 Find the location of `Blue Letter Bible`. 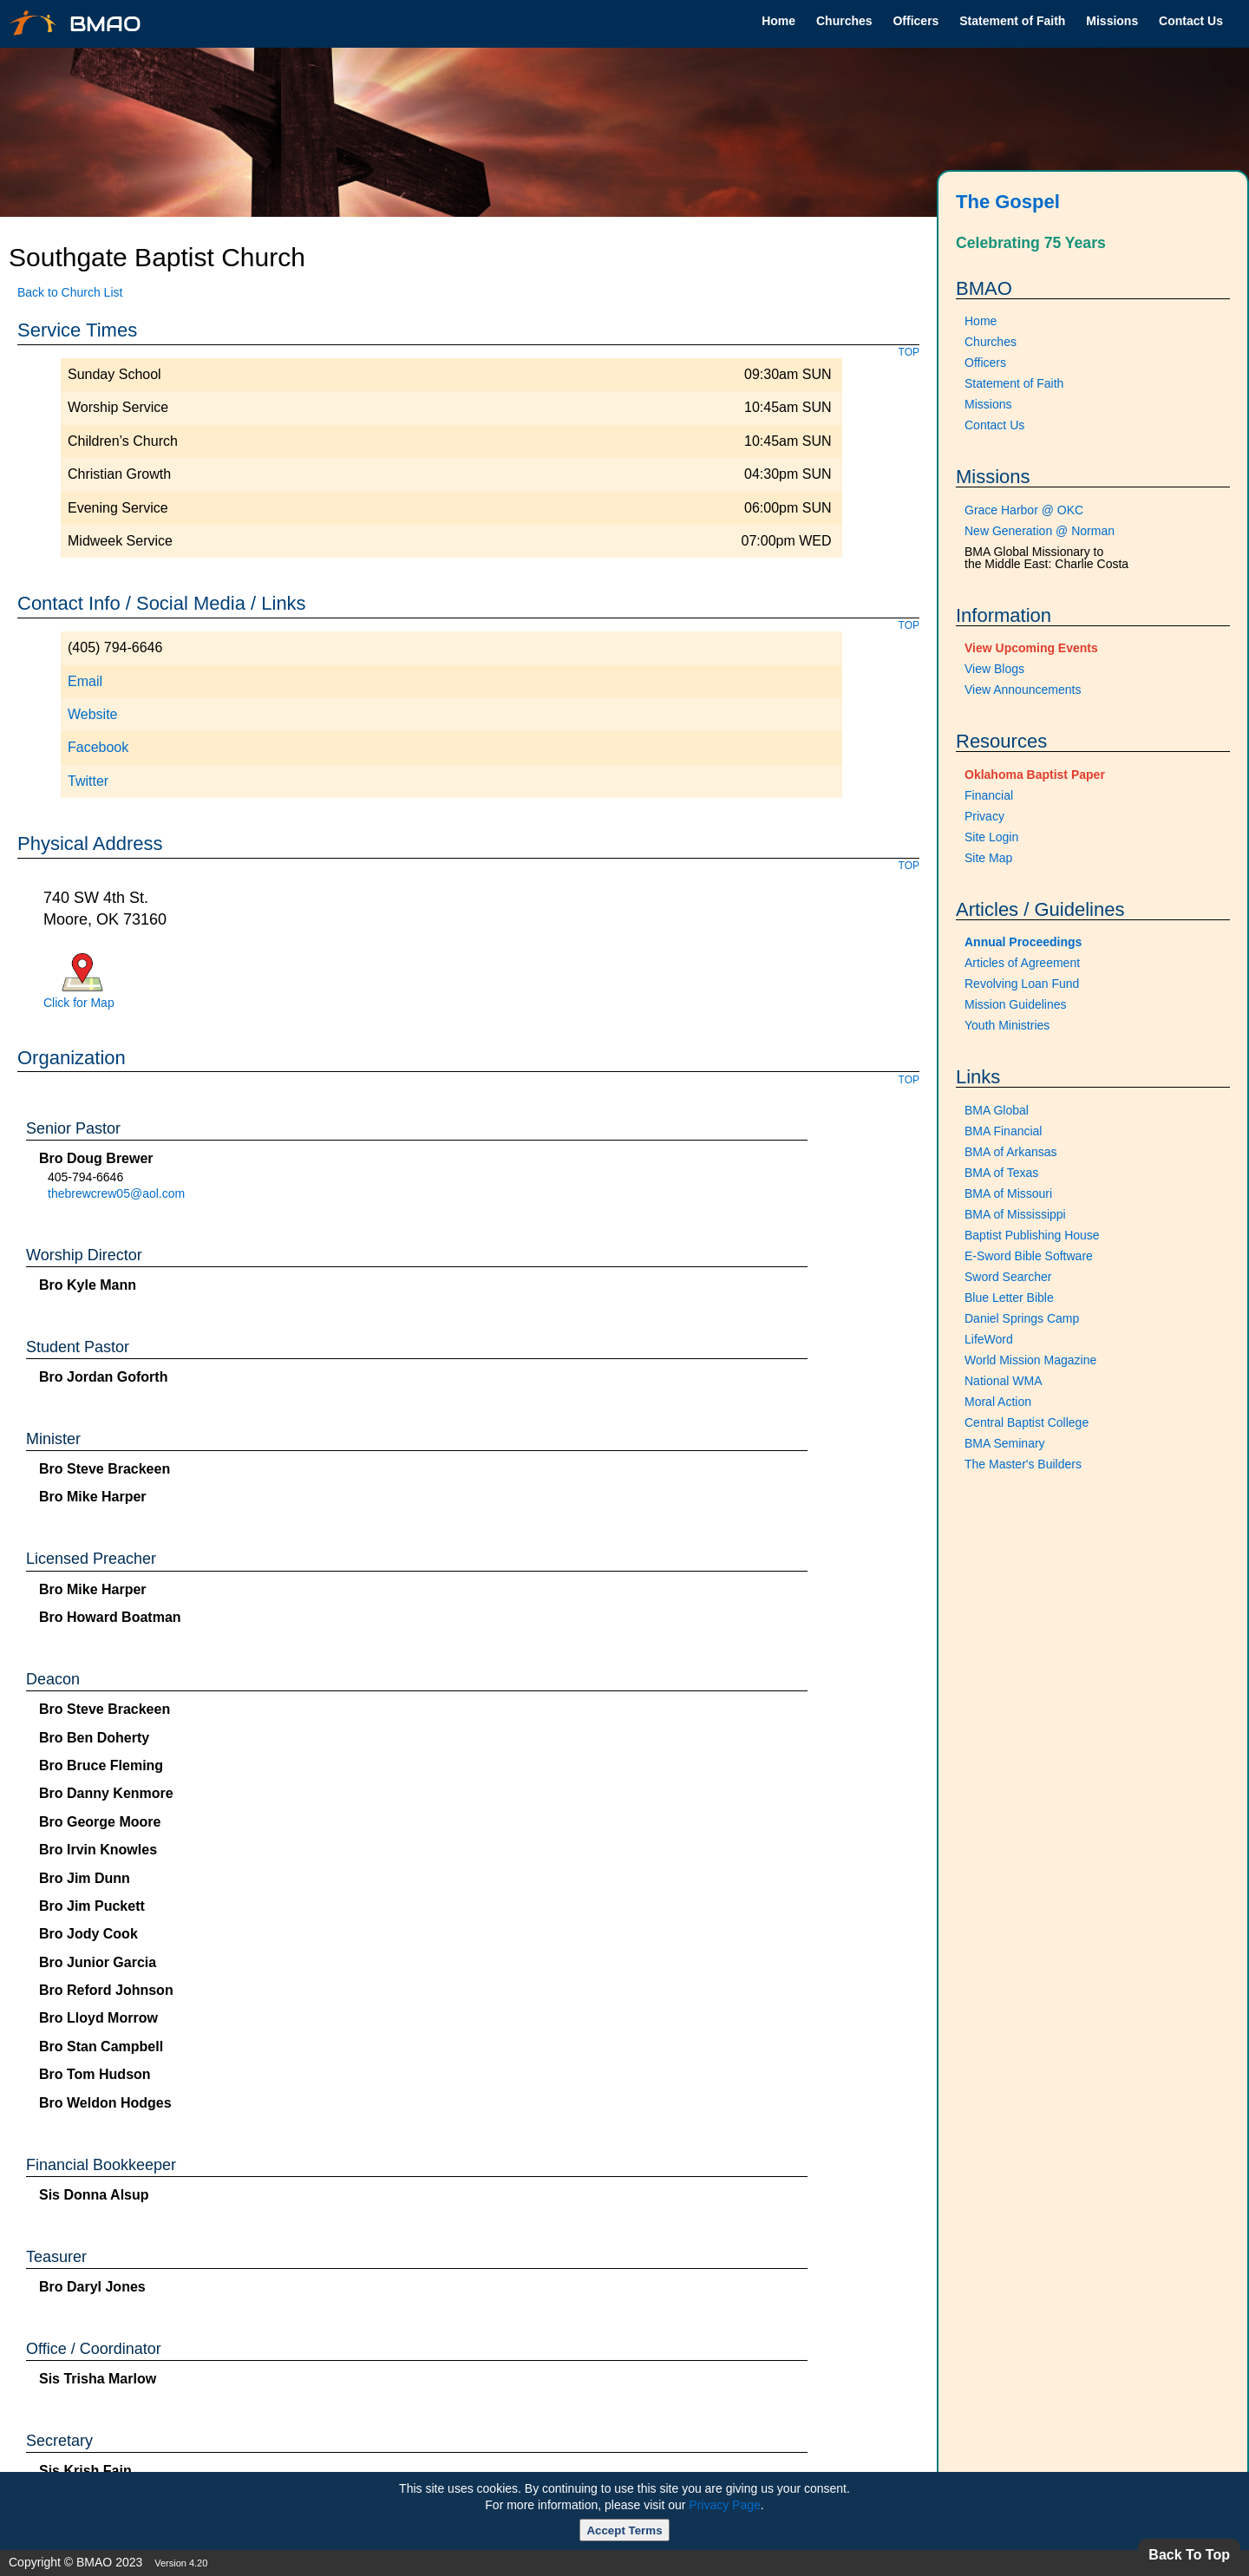

Blue Letter Bible is located at coordinates (1009, 1297).